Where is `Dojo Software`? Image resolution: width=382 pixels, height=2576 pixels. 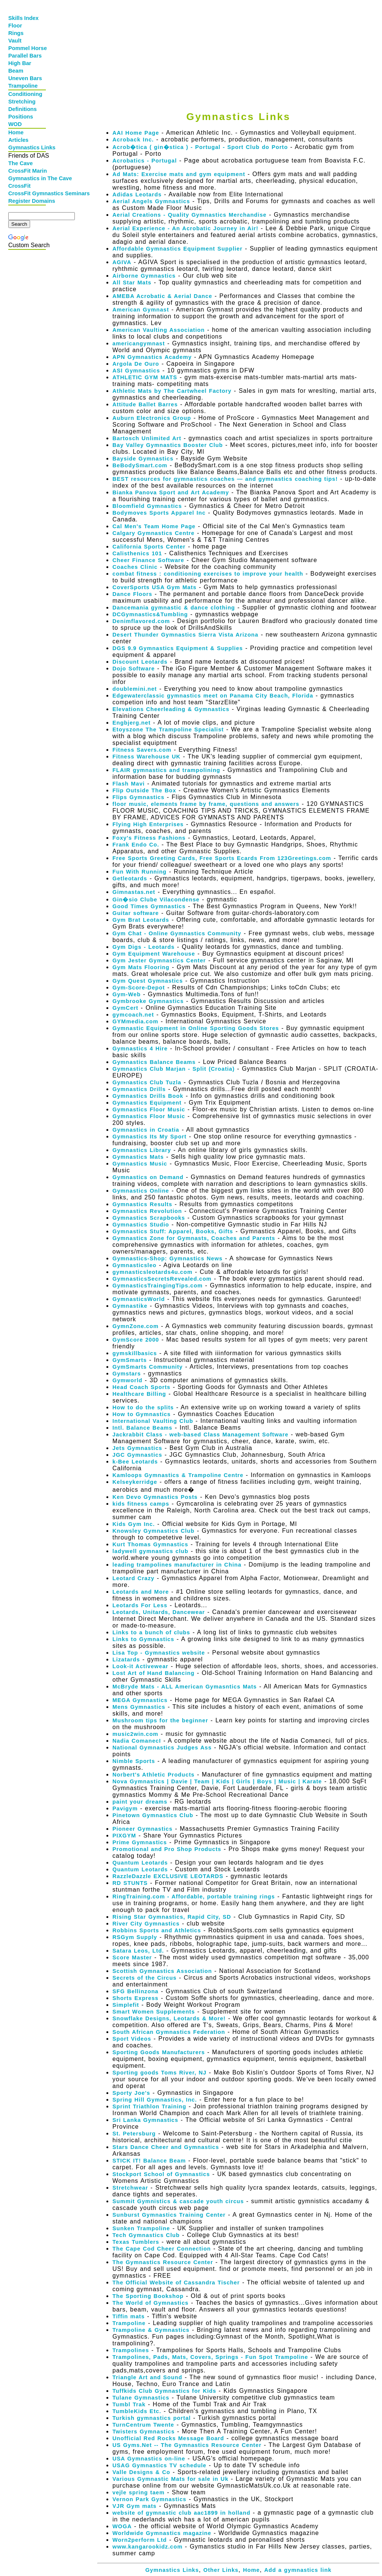
Dojo Software is located at coordinates (133, 669).